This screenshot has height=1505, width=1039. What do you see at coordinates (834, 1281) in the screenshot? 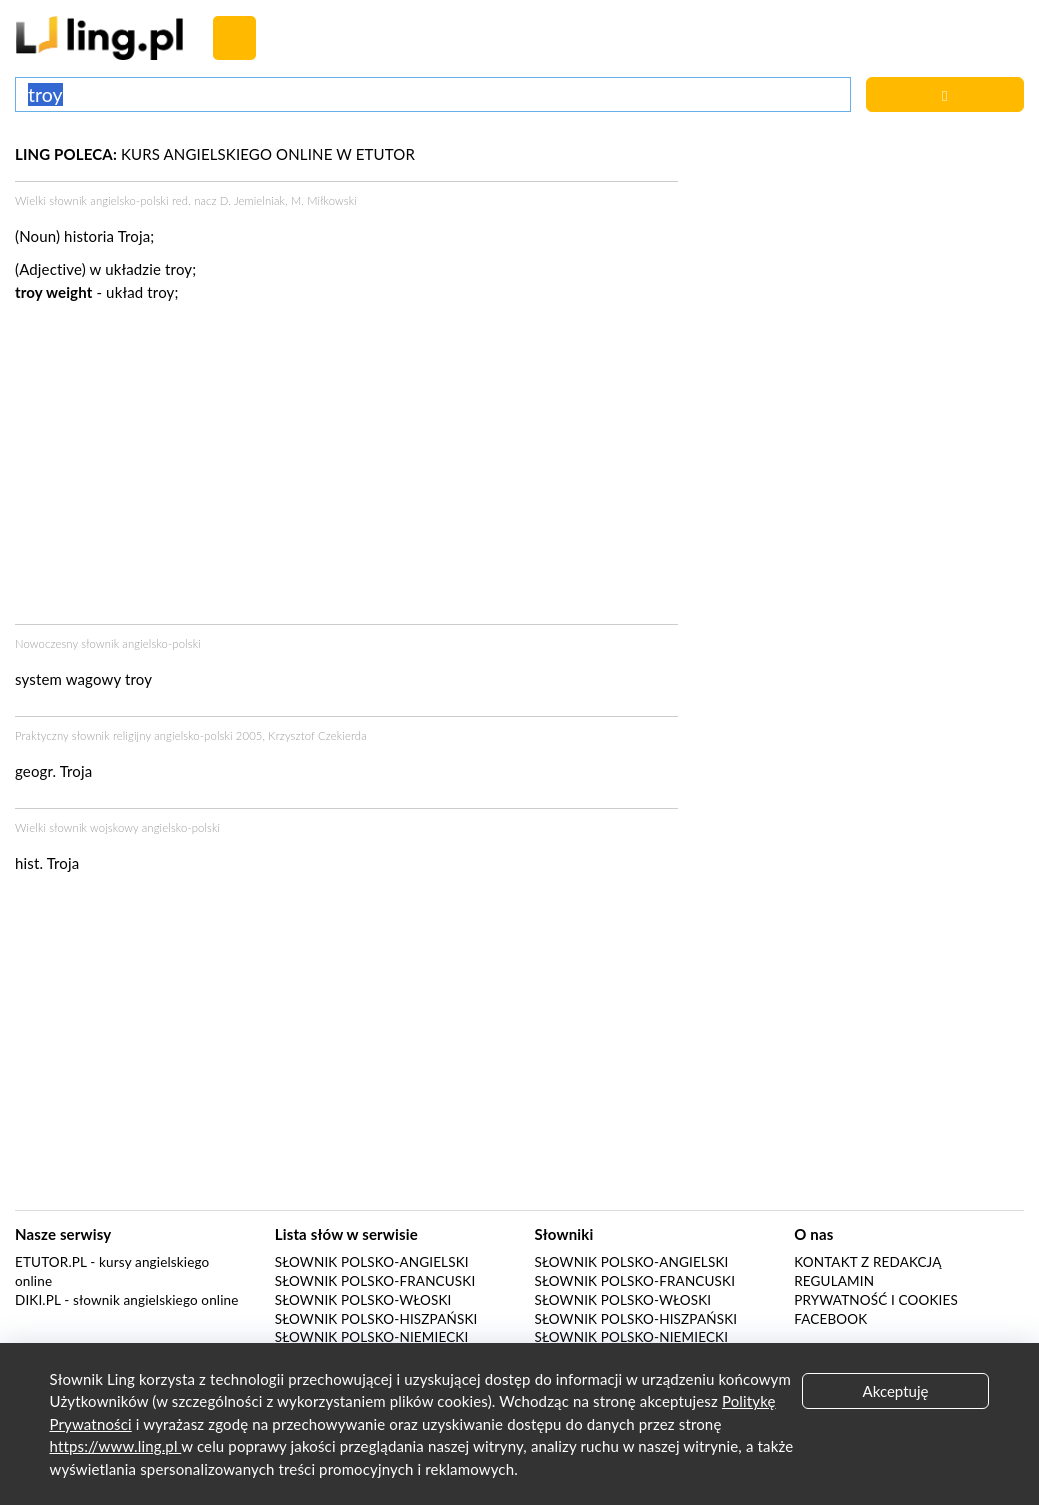
I see `Regulamin` at bounding box center [834, 1281].